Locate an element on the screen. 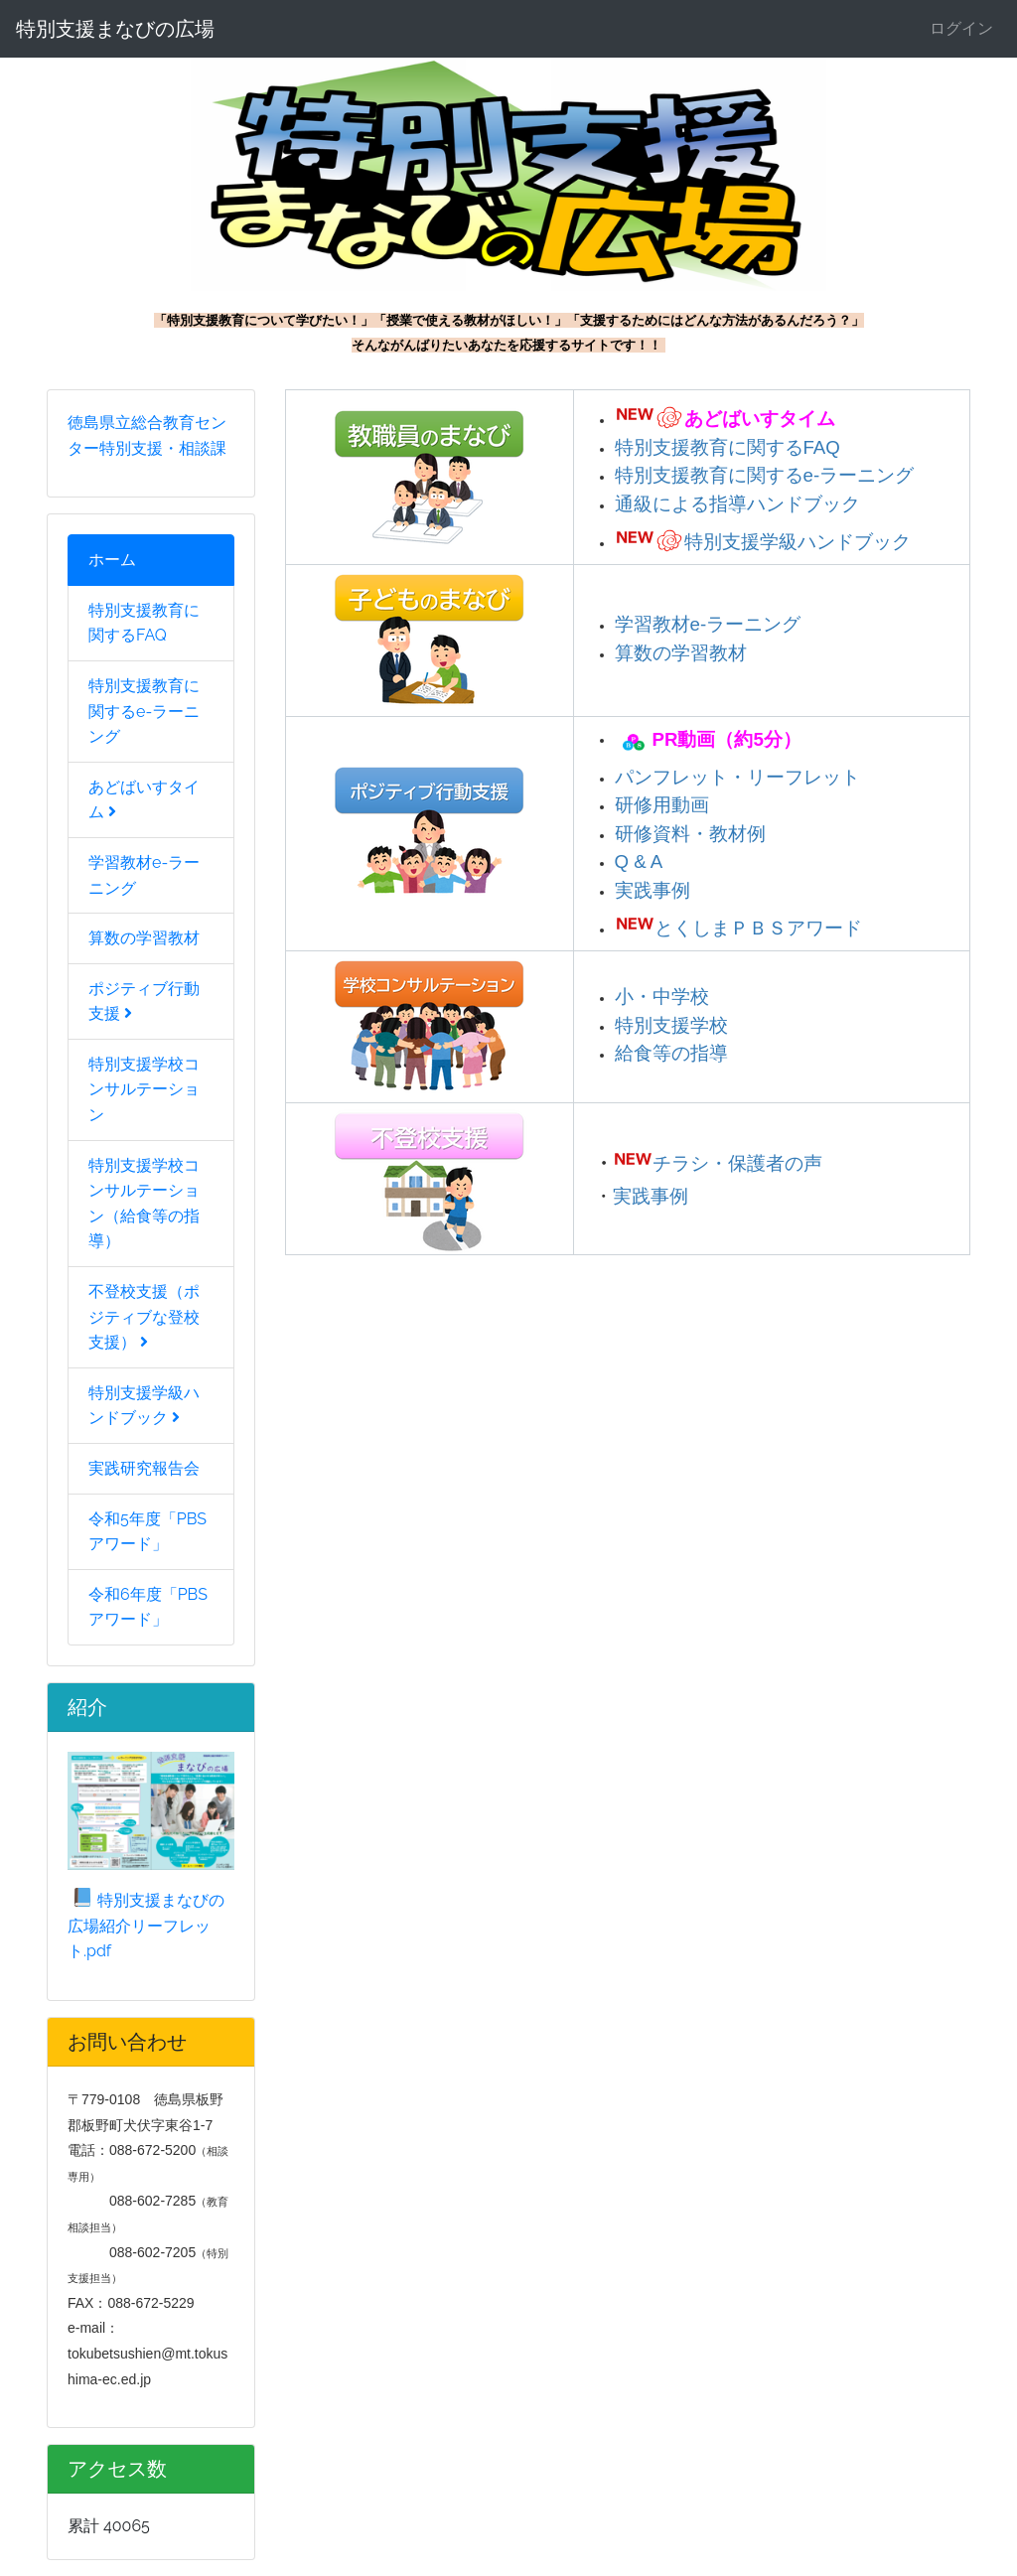  特別支援学校 is located at coordinates (671, 1025).